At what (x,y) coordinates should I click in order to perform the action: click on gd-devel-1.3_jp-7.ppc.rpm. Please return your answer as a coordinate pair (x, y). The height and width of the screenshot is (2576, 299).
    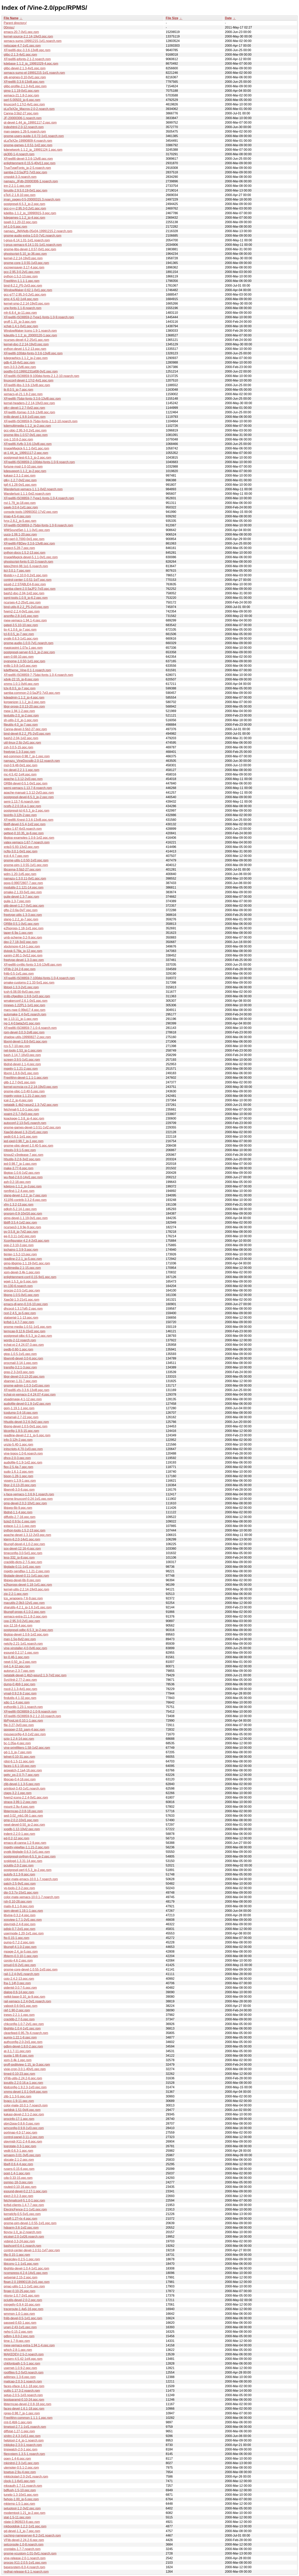
    Looking at the image, I should click on (22, 2531).